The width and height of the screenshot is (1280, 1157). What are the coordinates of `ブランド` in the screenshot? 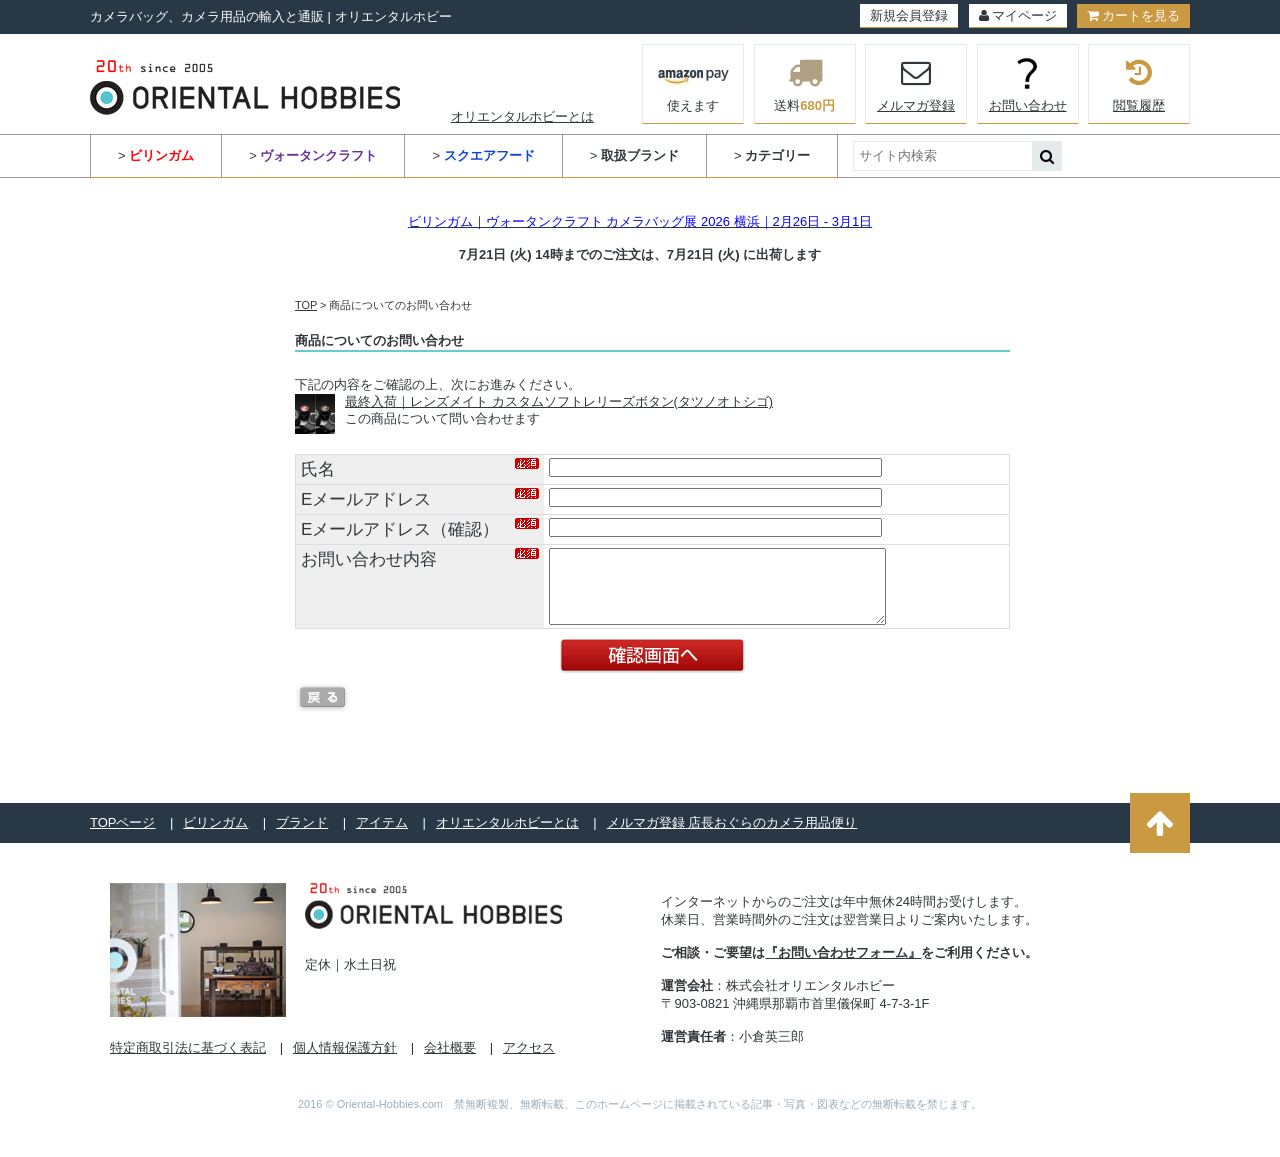 It's located at (302, 837).